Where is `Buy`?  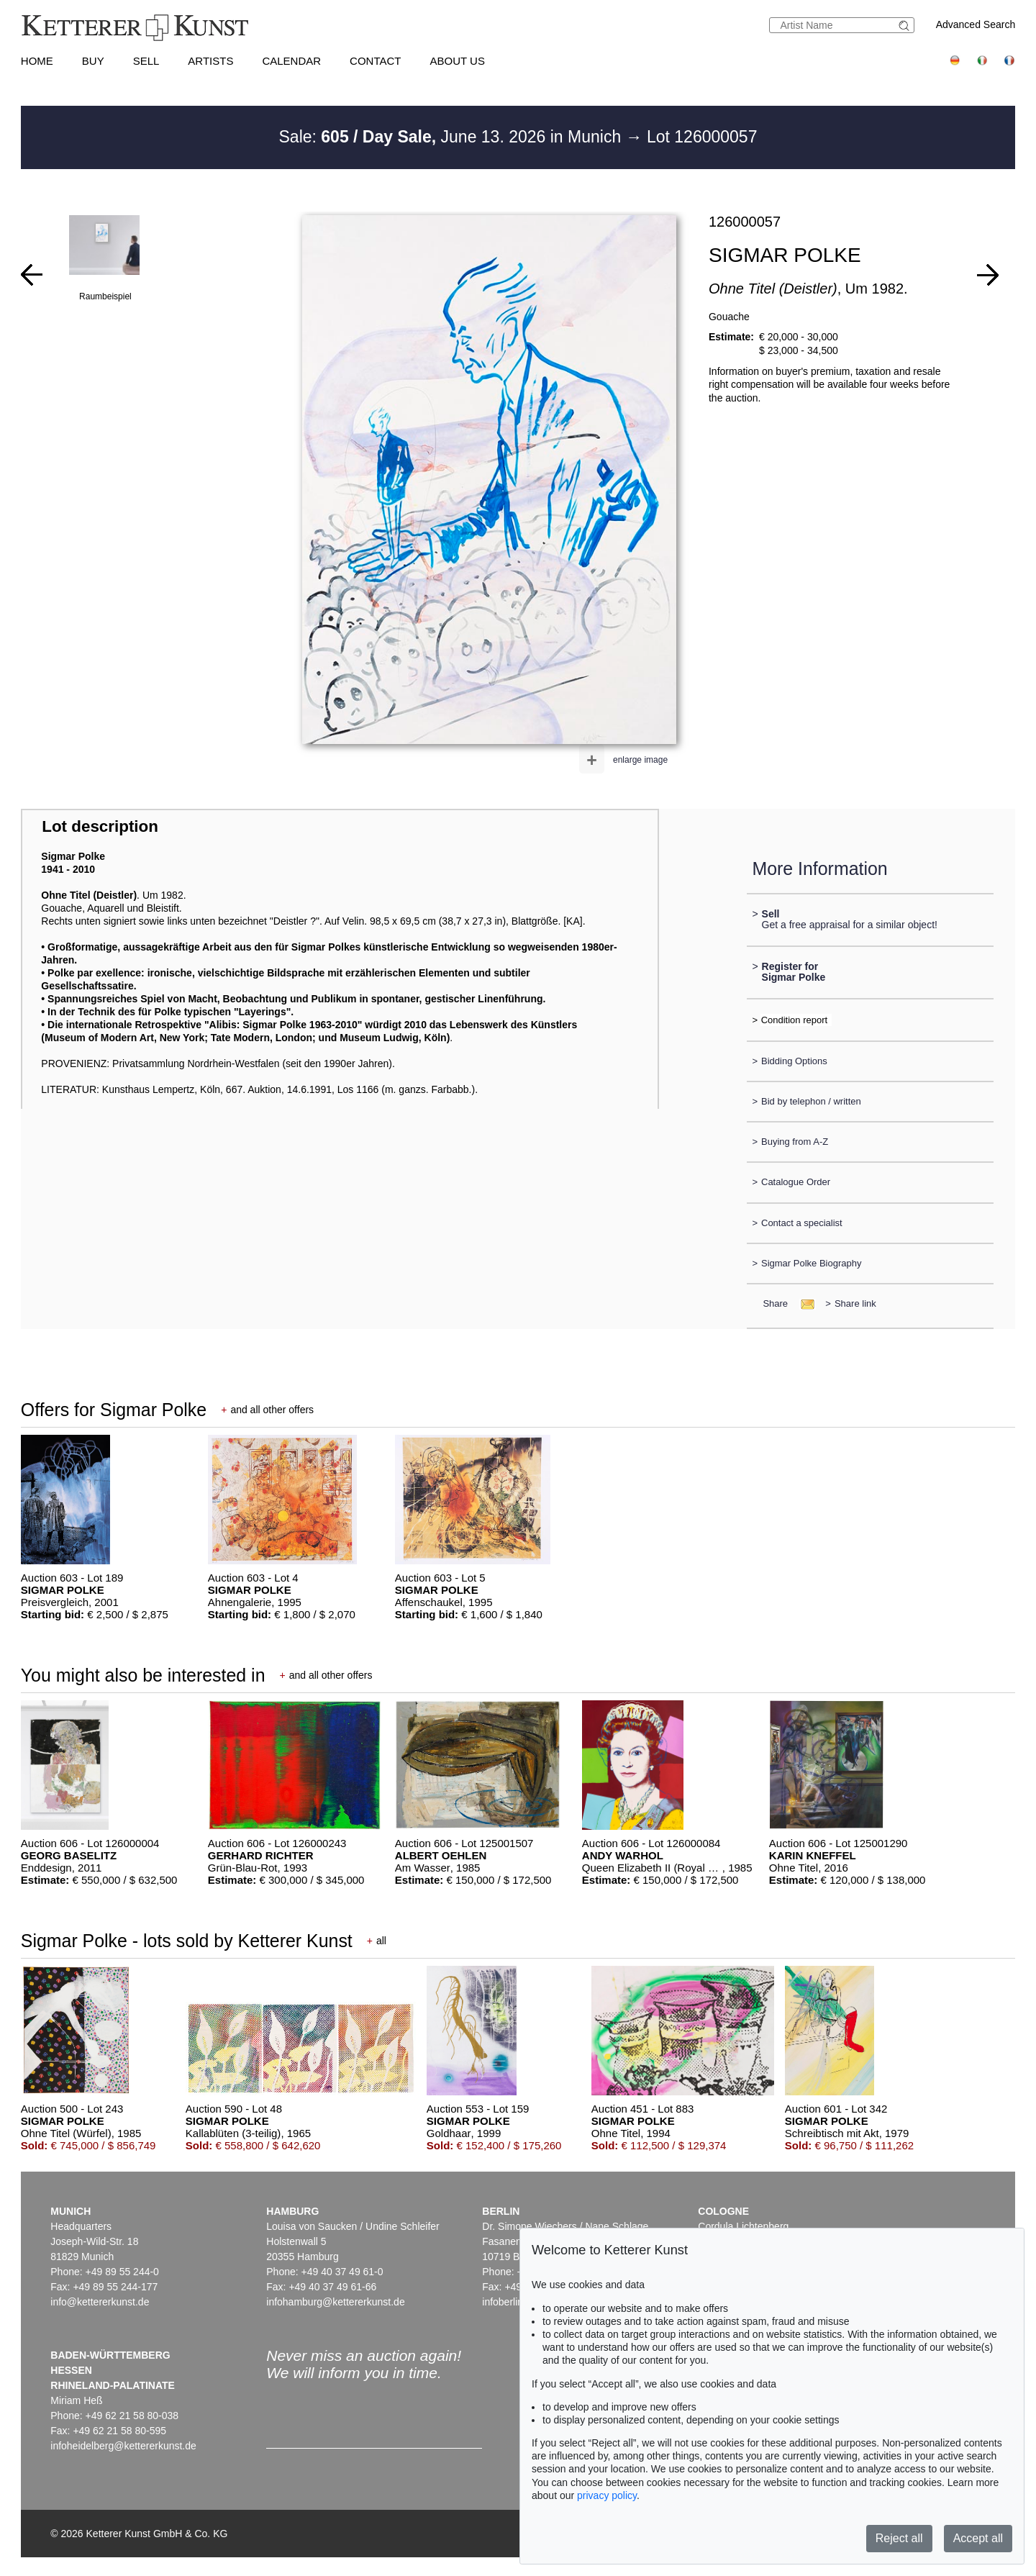
Buy is located at coordinates (93, 61).